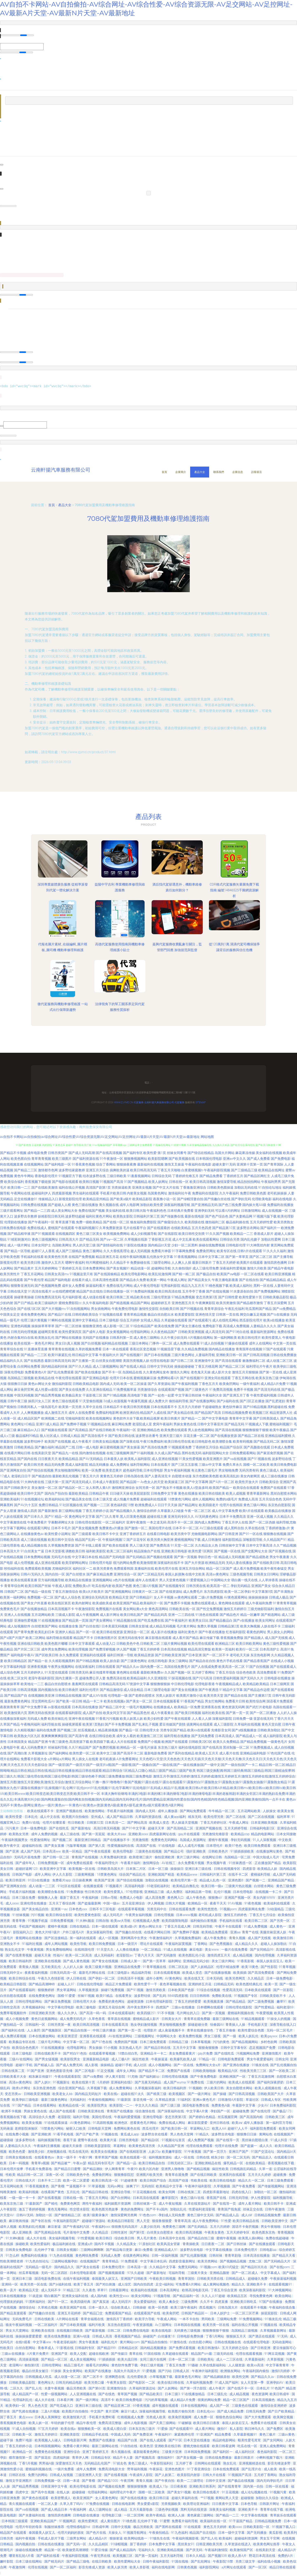 The width and height of the screenshot is (297, 2576). What do you see at coordinates (232, 2076) in the screenshot?
I see `亚洲欧洲国产一区` at bounding box center [232, 2076].